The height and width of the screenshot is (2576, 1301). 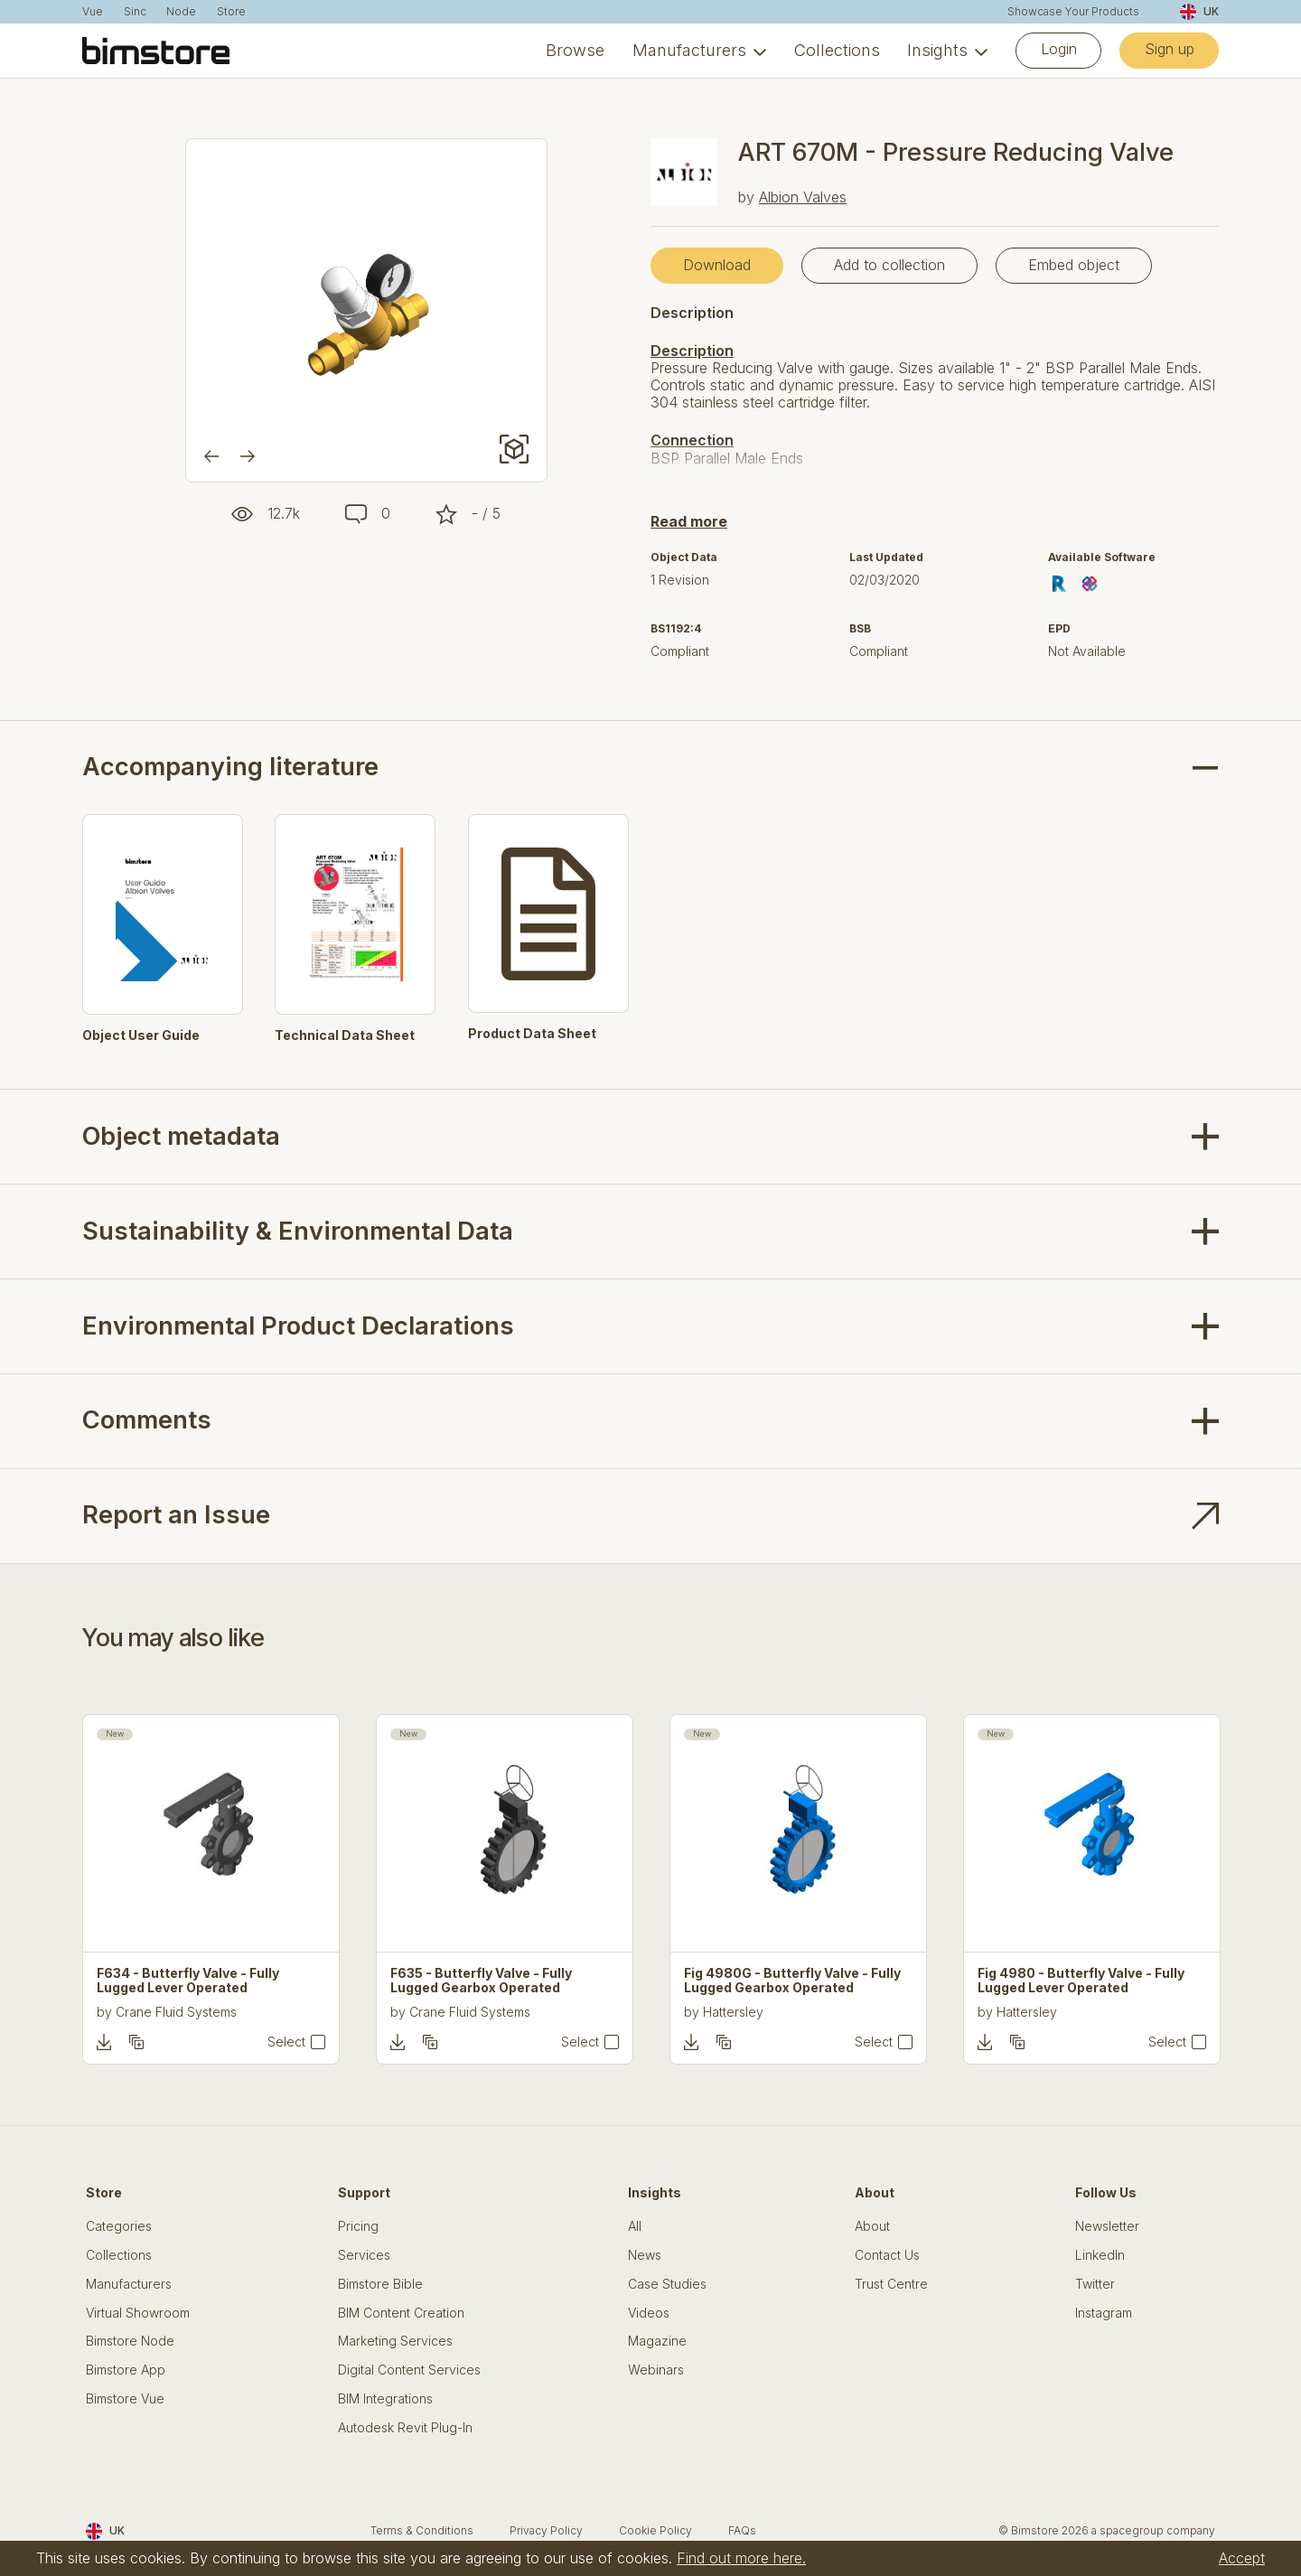 What do you see at coordinates (655, 2530) in the screenshot?
I see `Cookie Policy` at bounding box center [655, 2530].